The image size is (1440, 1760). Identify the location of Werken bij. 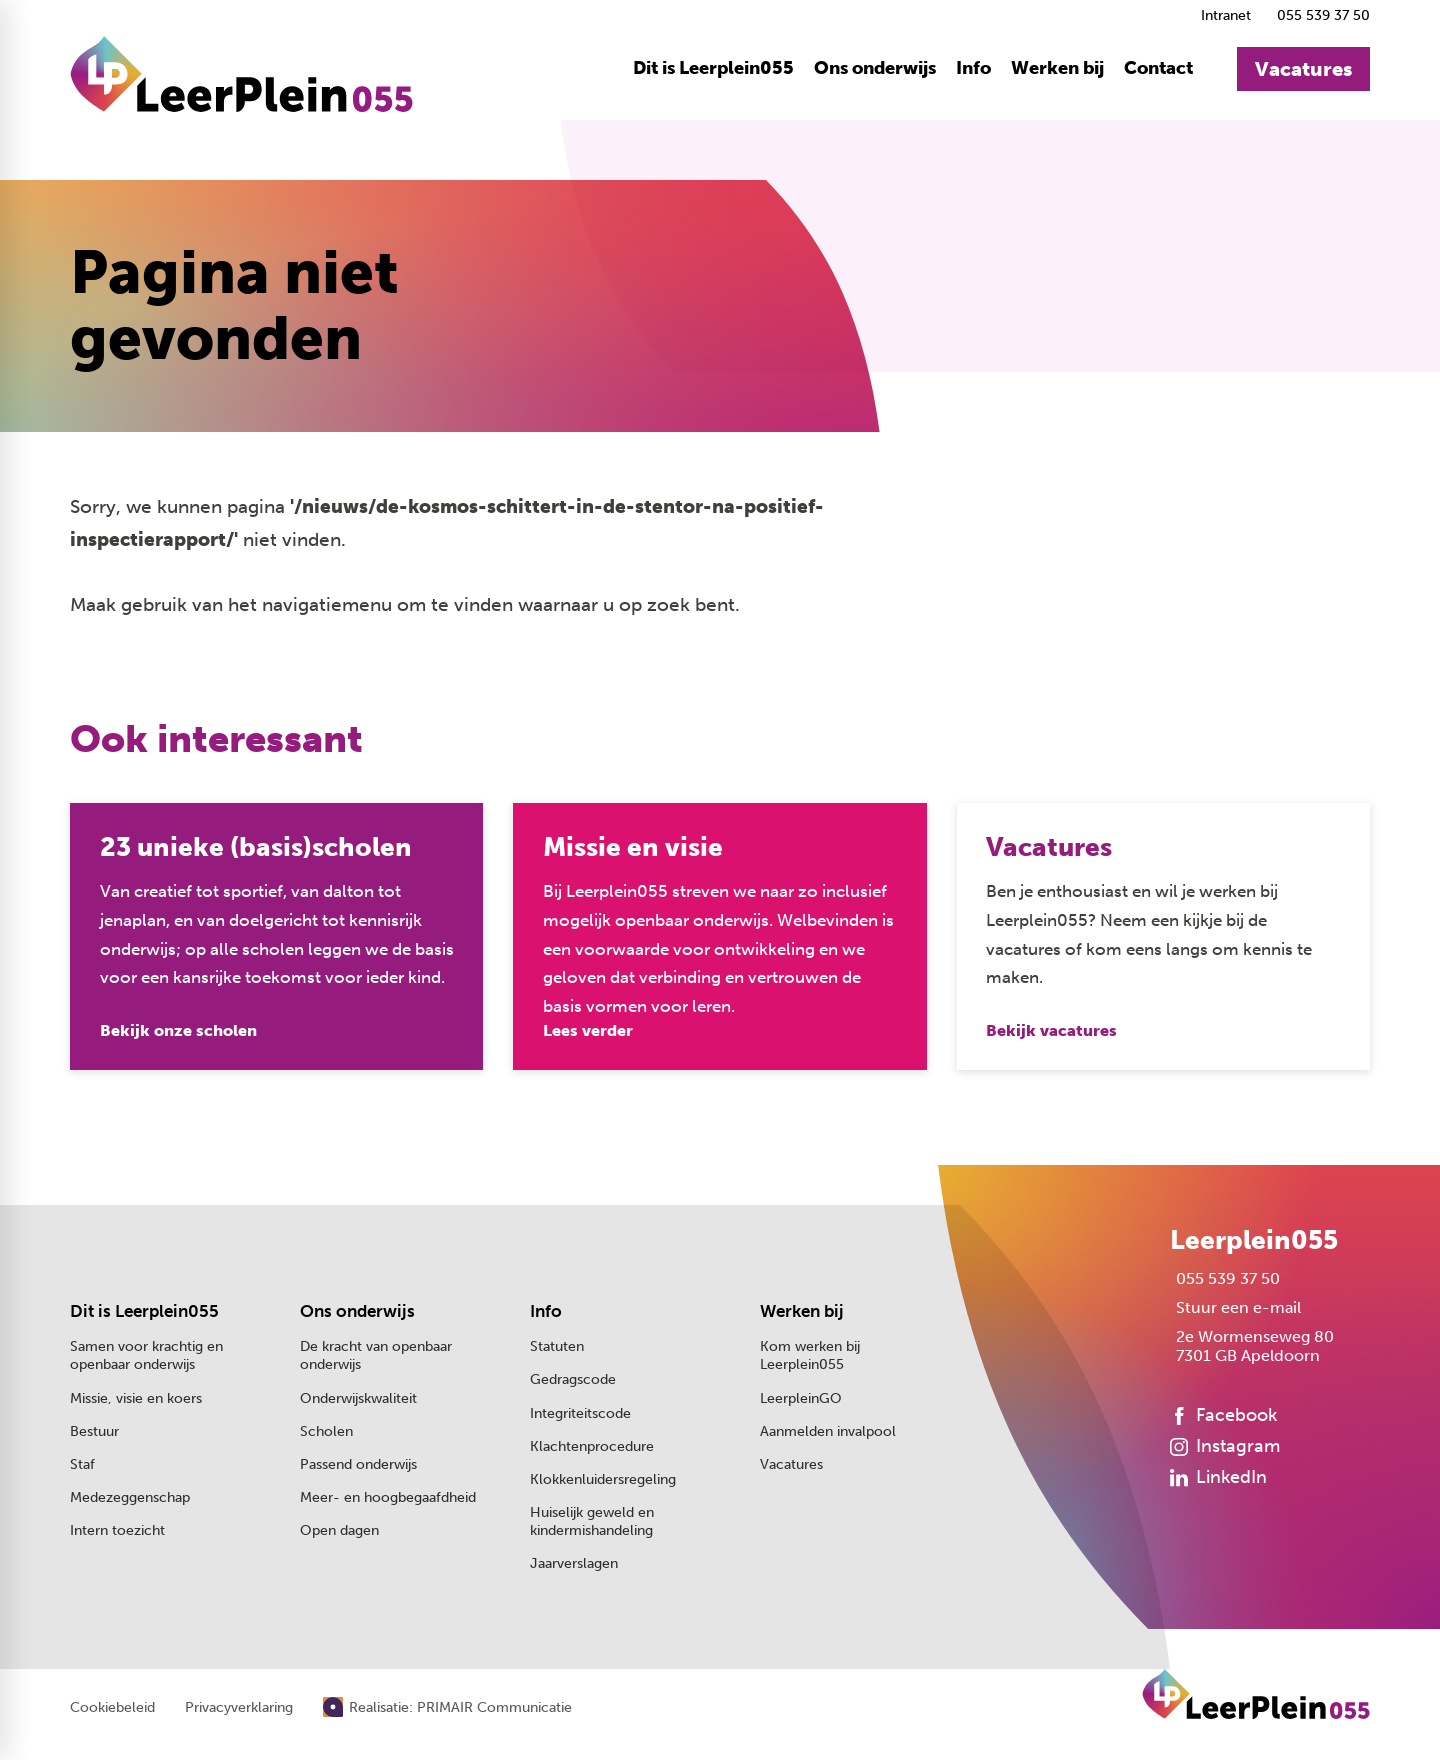
(802, 1312).